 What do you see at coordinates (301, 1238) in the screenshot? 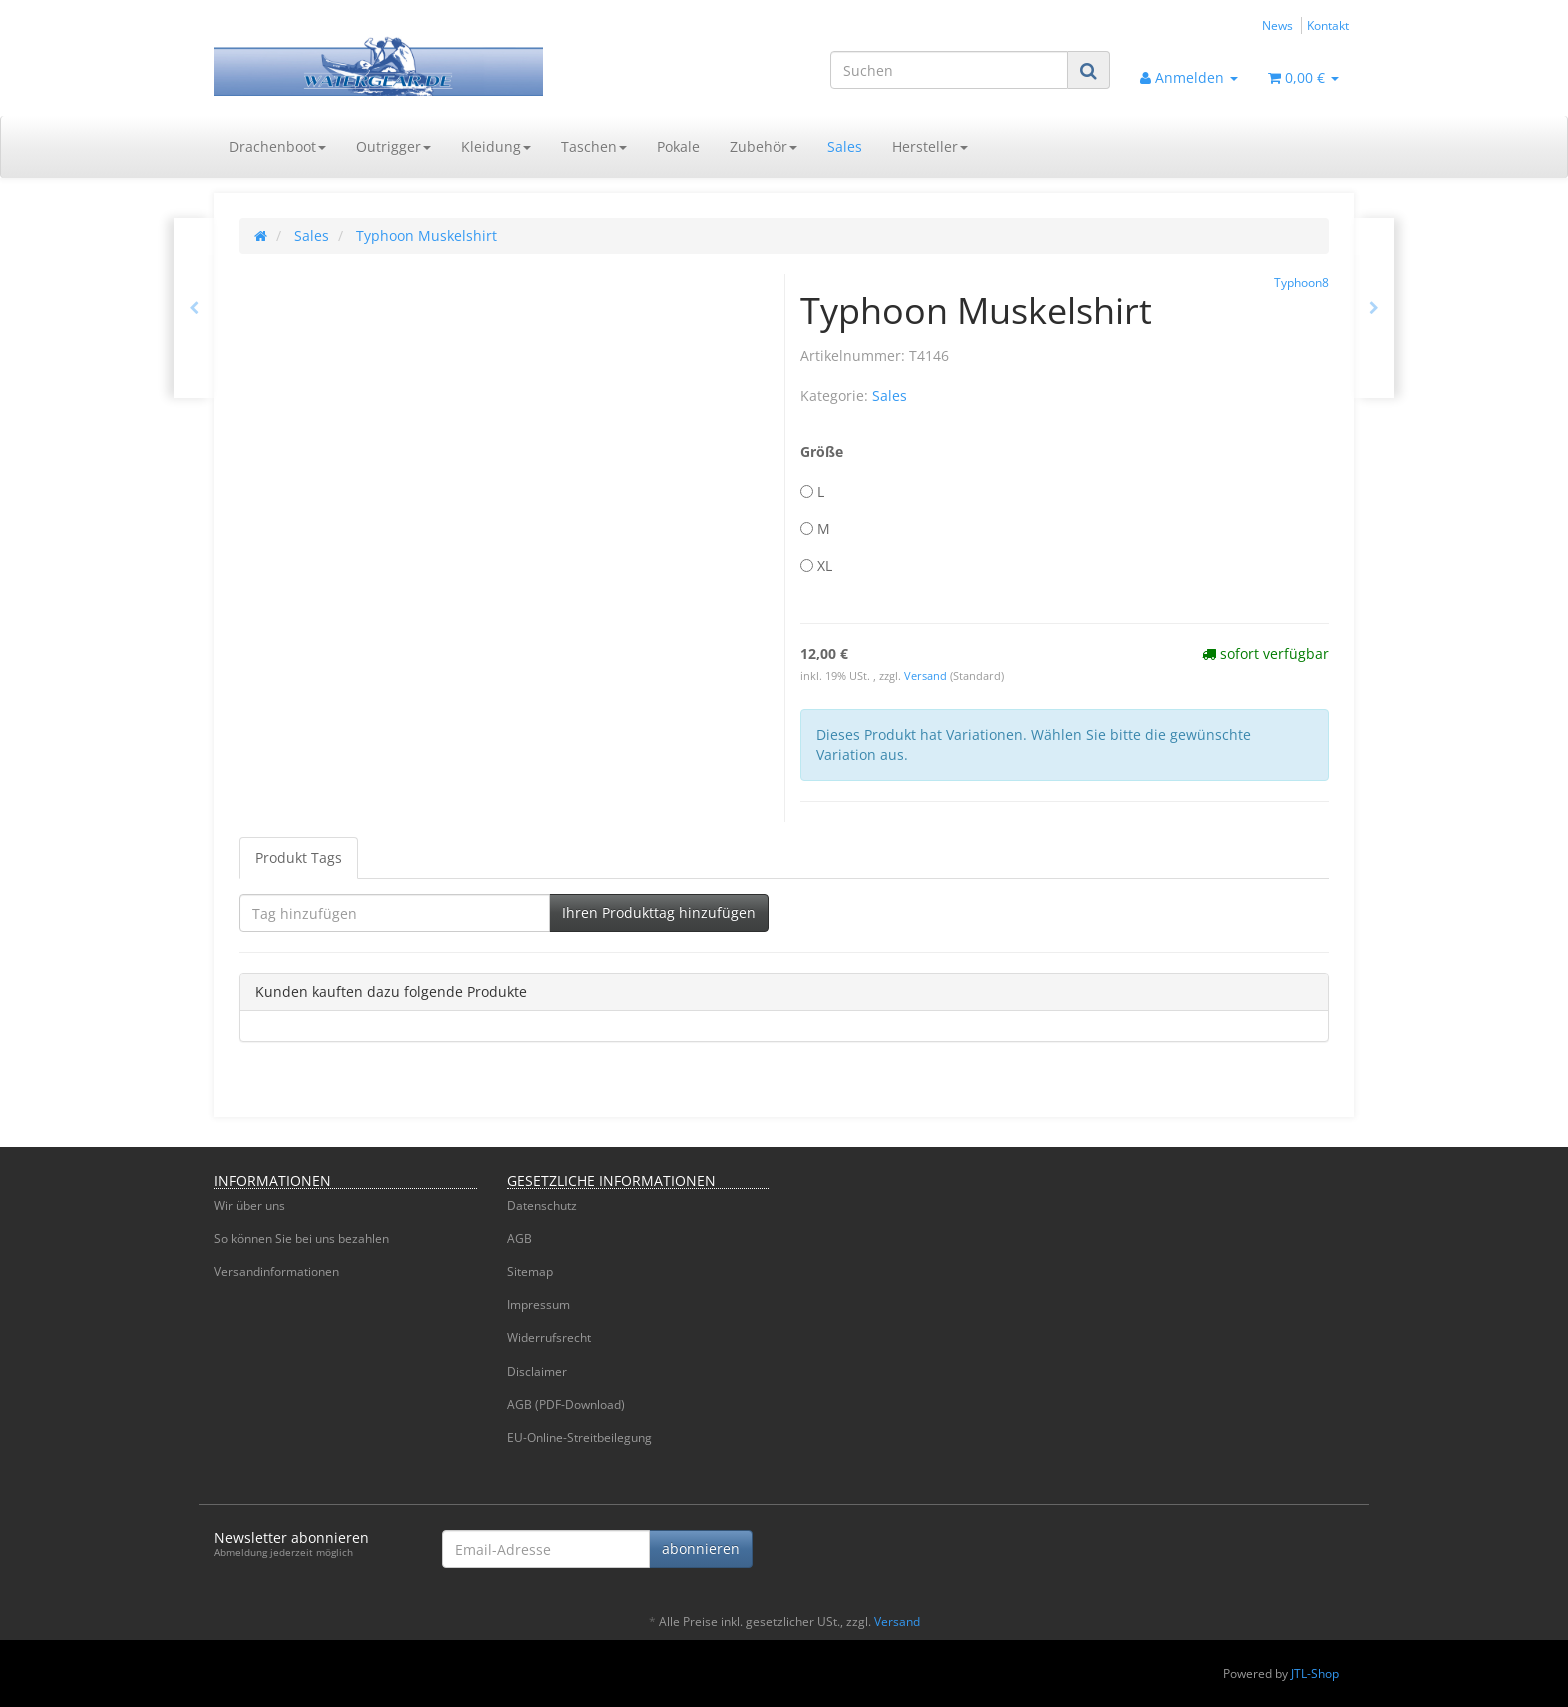
I see `So können Sie bei uns bezahlen` at bounding box center [301, 1238].